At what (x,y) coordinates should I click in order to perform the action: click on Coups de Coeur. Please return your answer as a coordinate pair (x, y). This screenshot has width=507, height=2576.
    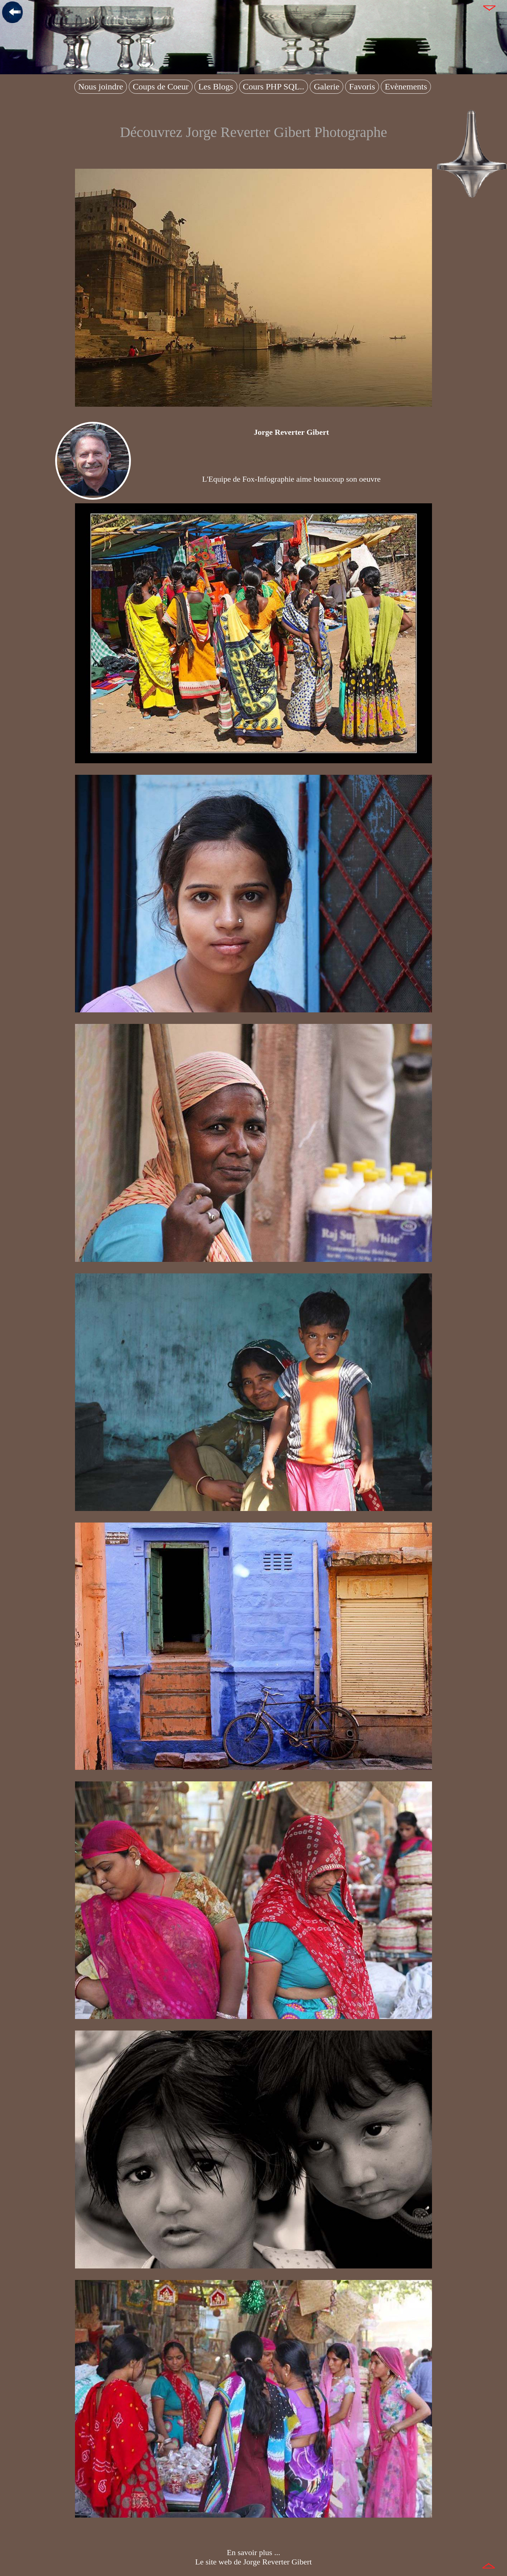
    Looking at the image, I should click on (161, 86).